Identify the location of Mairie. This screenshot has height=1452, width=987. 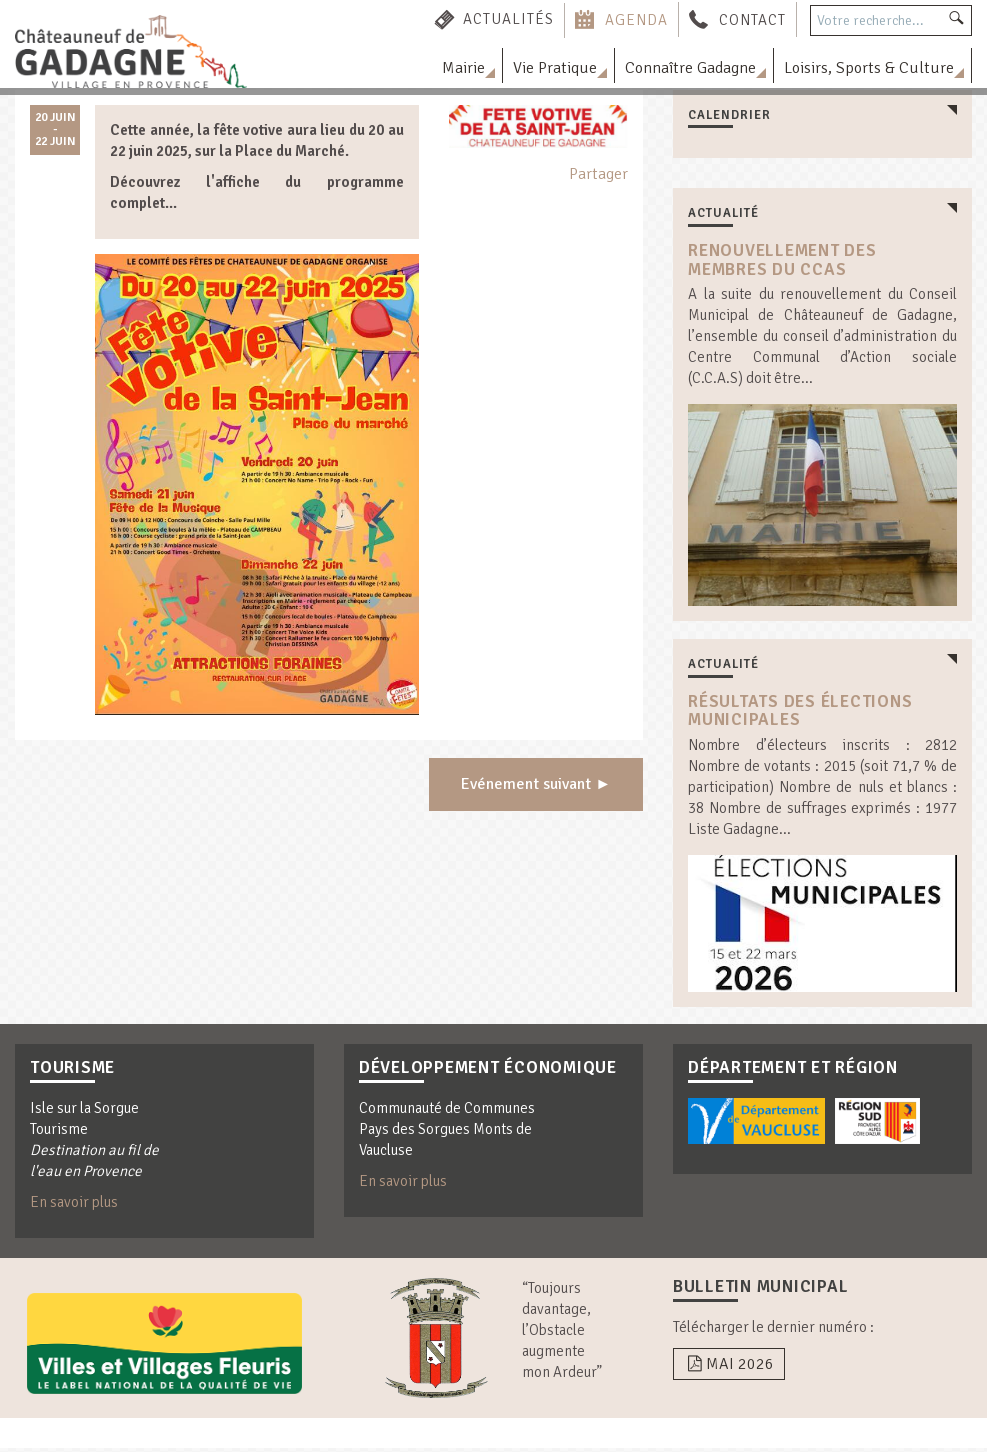
(463, 68).